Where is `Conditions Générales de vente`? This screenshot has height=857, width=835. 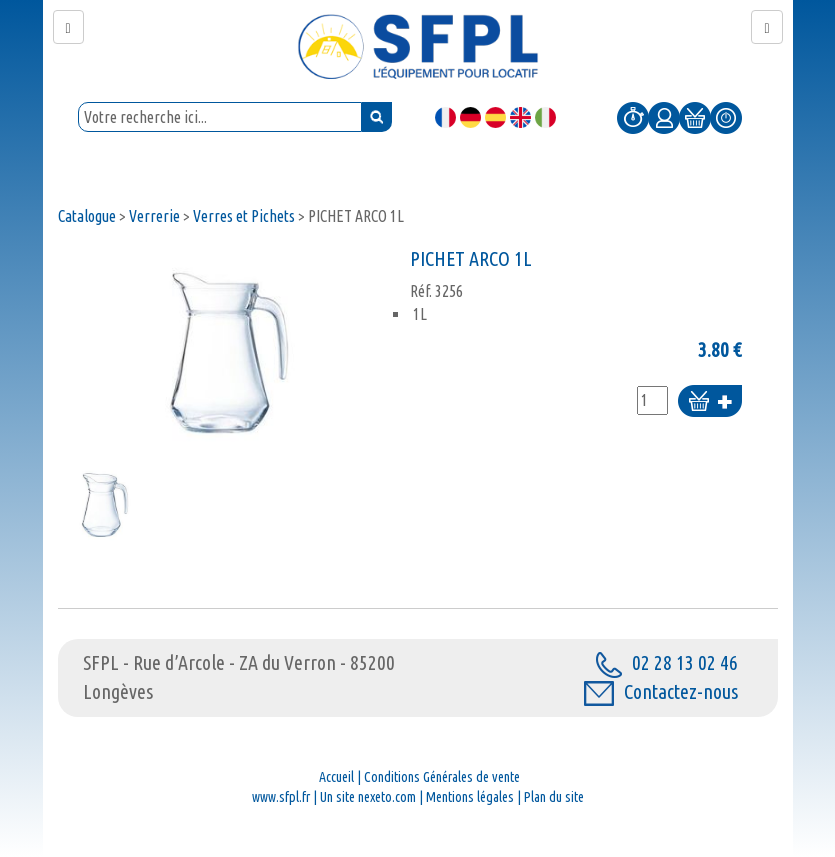
Conditions Générales de vente is located at coordinates (442, 777).